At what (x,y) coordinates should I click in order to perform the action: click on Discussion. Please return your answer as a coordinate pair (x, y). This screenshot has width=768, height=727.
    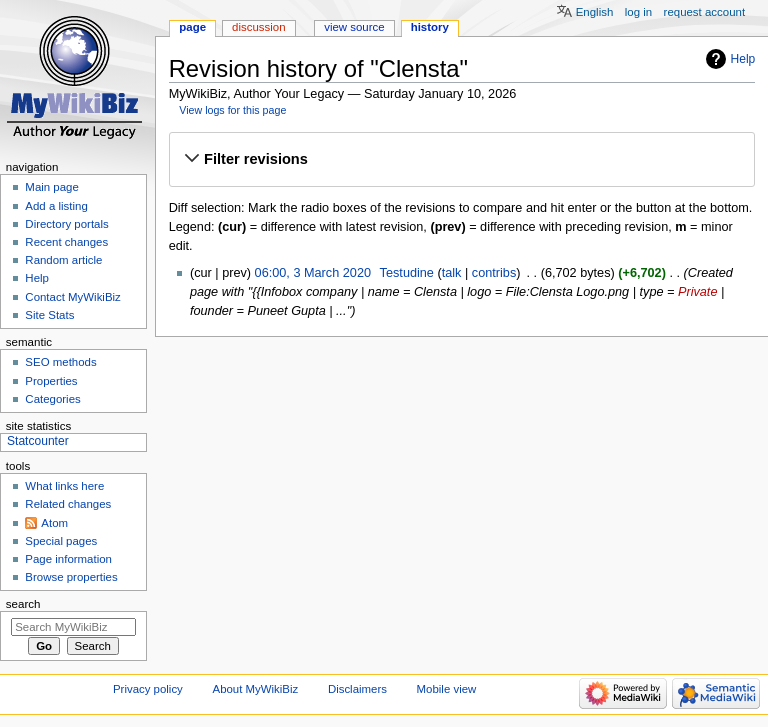
    Looking at the image, I should click on (258, 27).